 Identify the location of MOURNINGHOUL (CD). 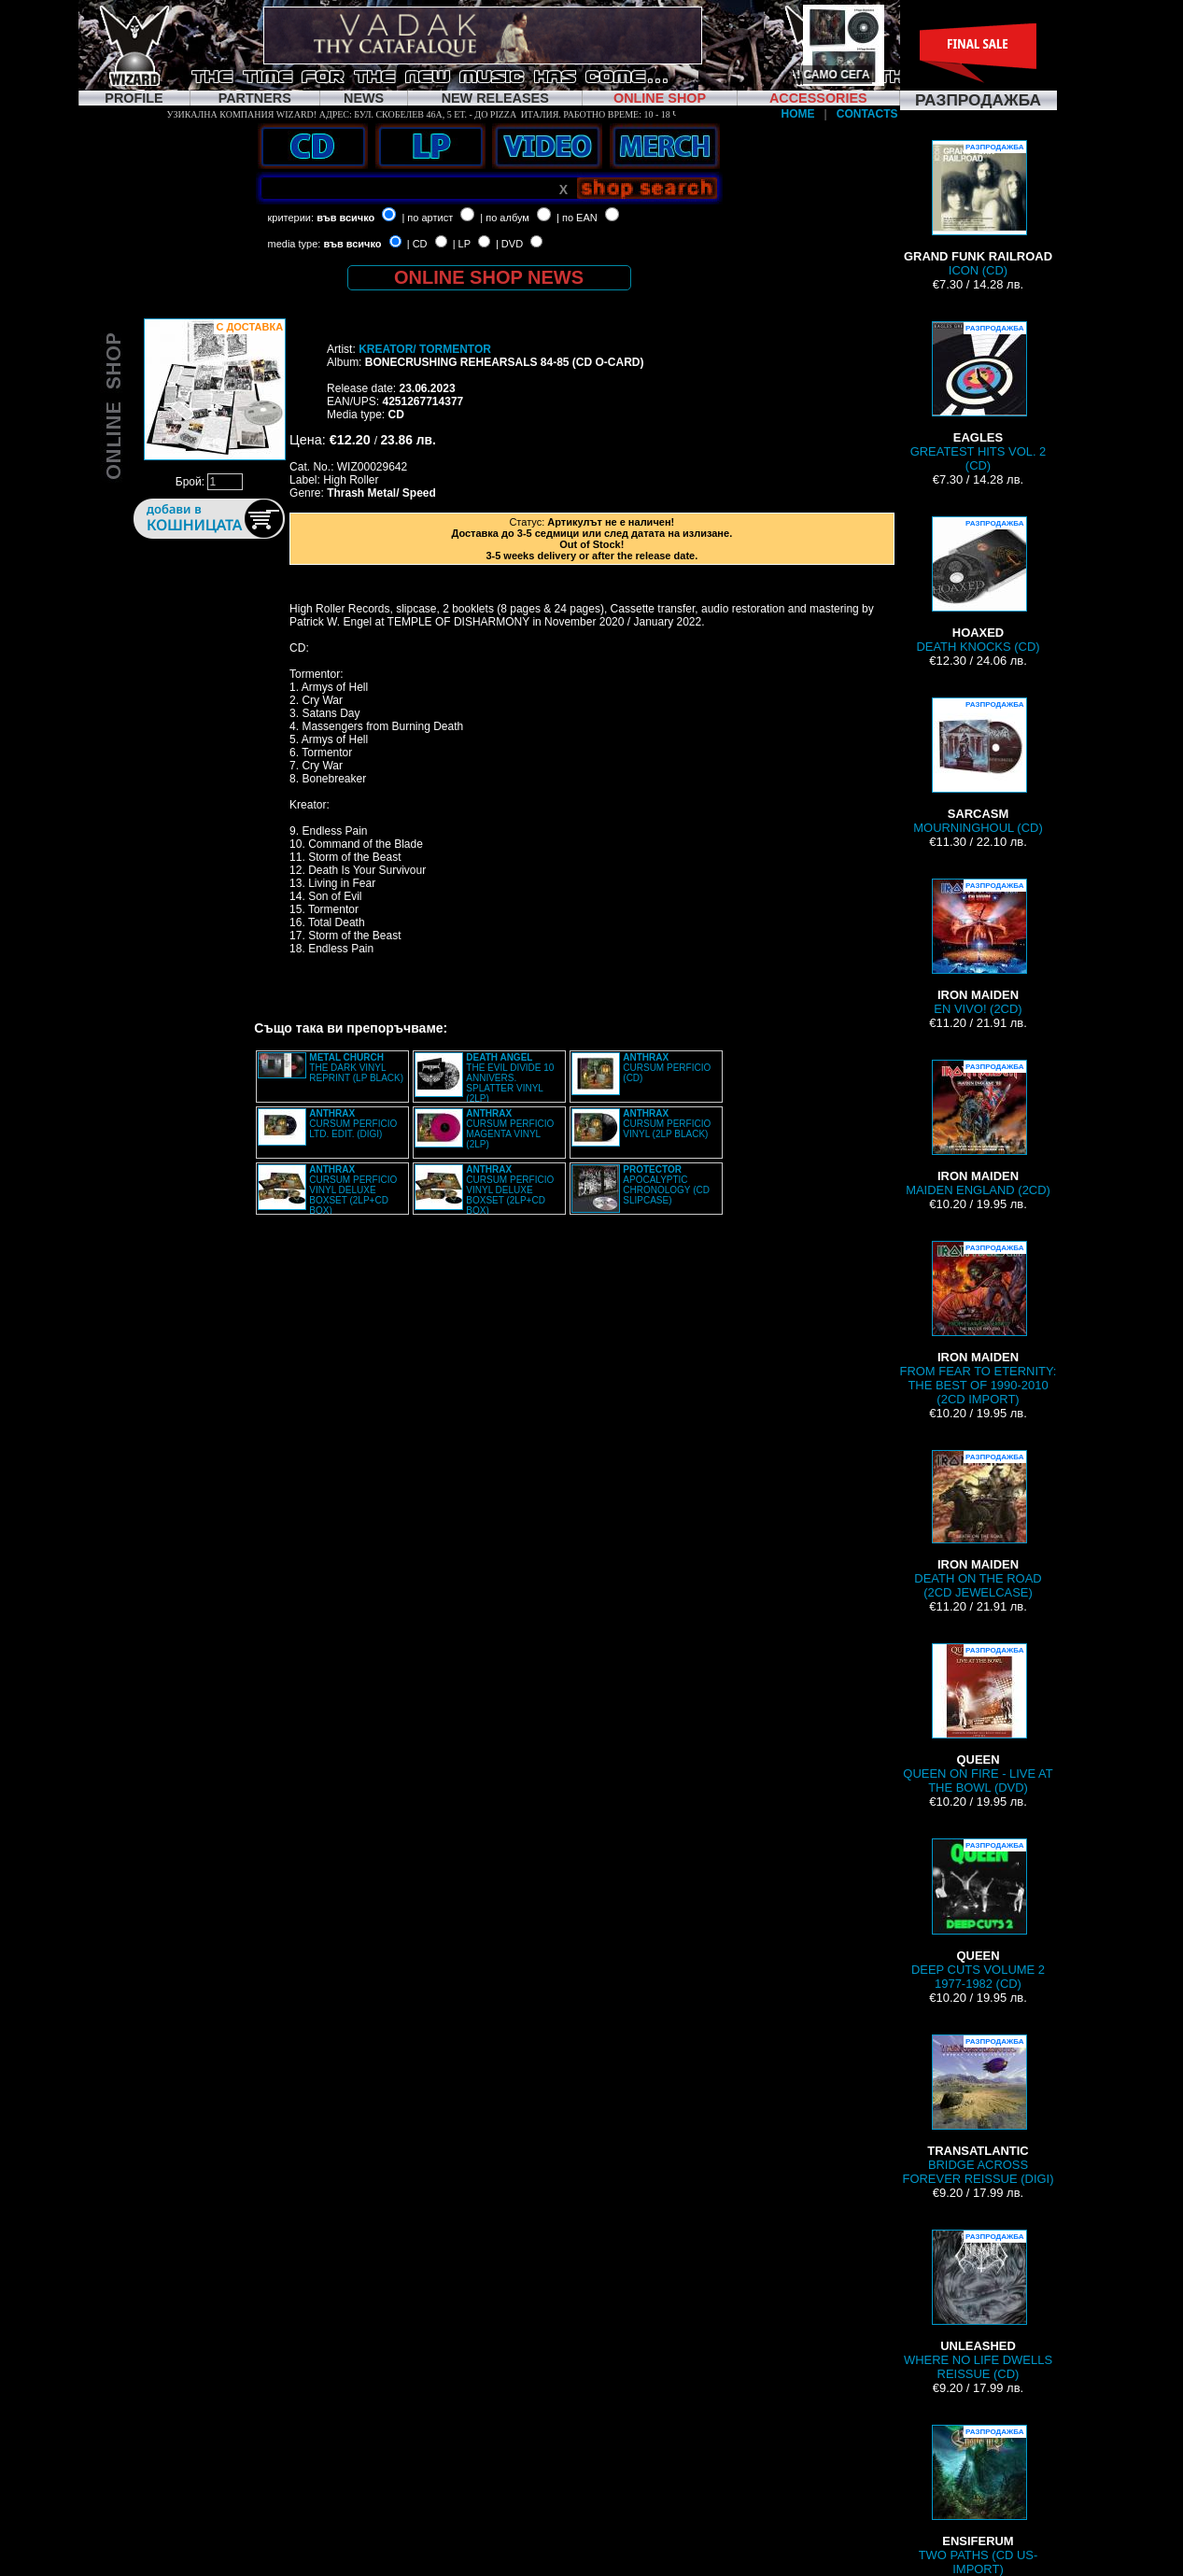
(977, 766).